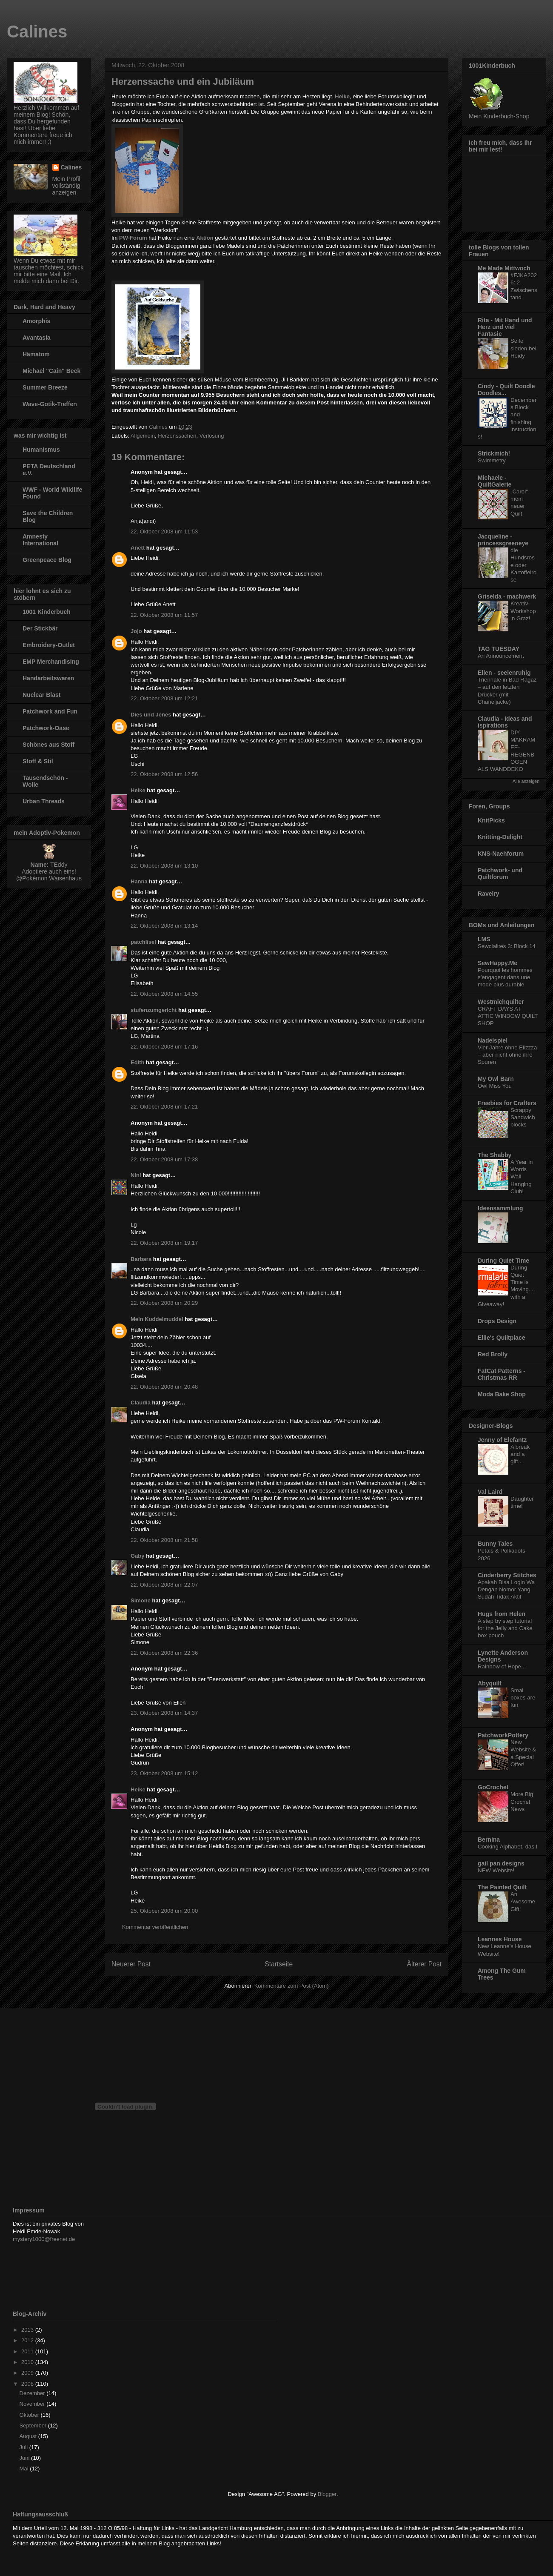 The image size is (553, 2576). I want to click on 22. Oktober 2008 um 14:55, so click(164, 994).